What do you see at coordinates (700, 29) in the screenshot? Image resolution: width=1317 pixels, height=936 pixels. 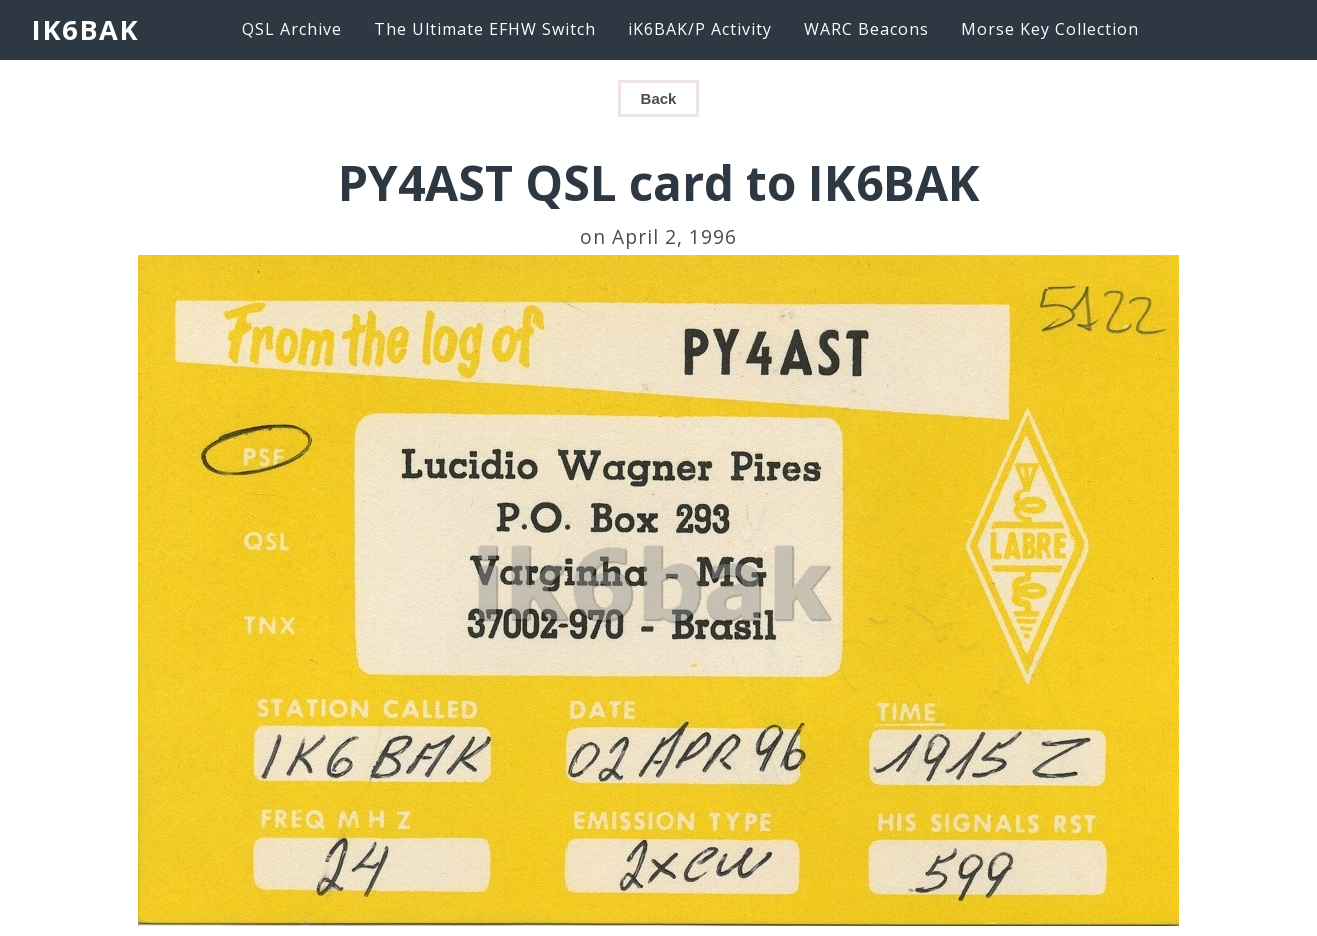 I see `iK6BAK/P Activity` at bounding box center [700, 29].